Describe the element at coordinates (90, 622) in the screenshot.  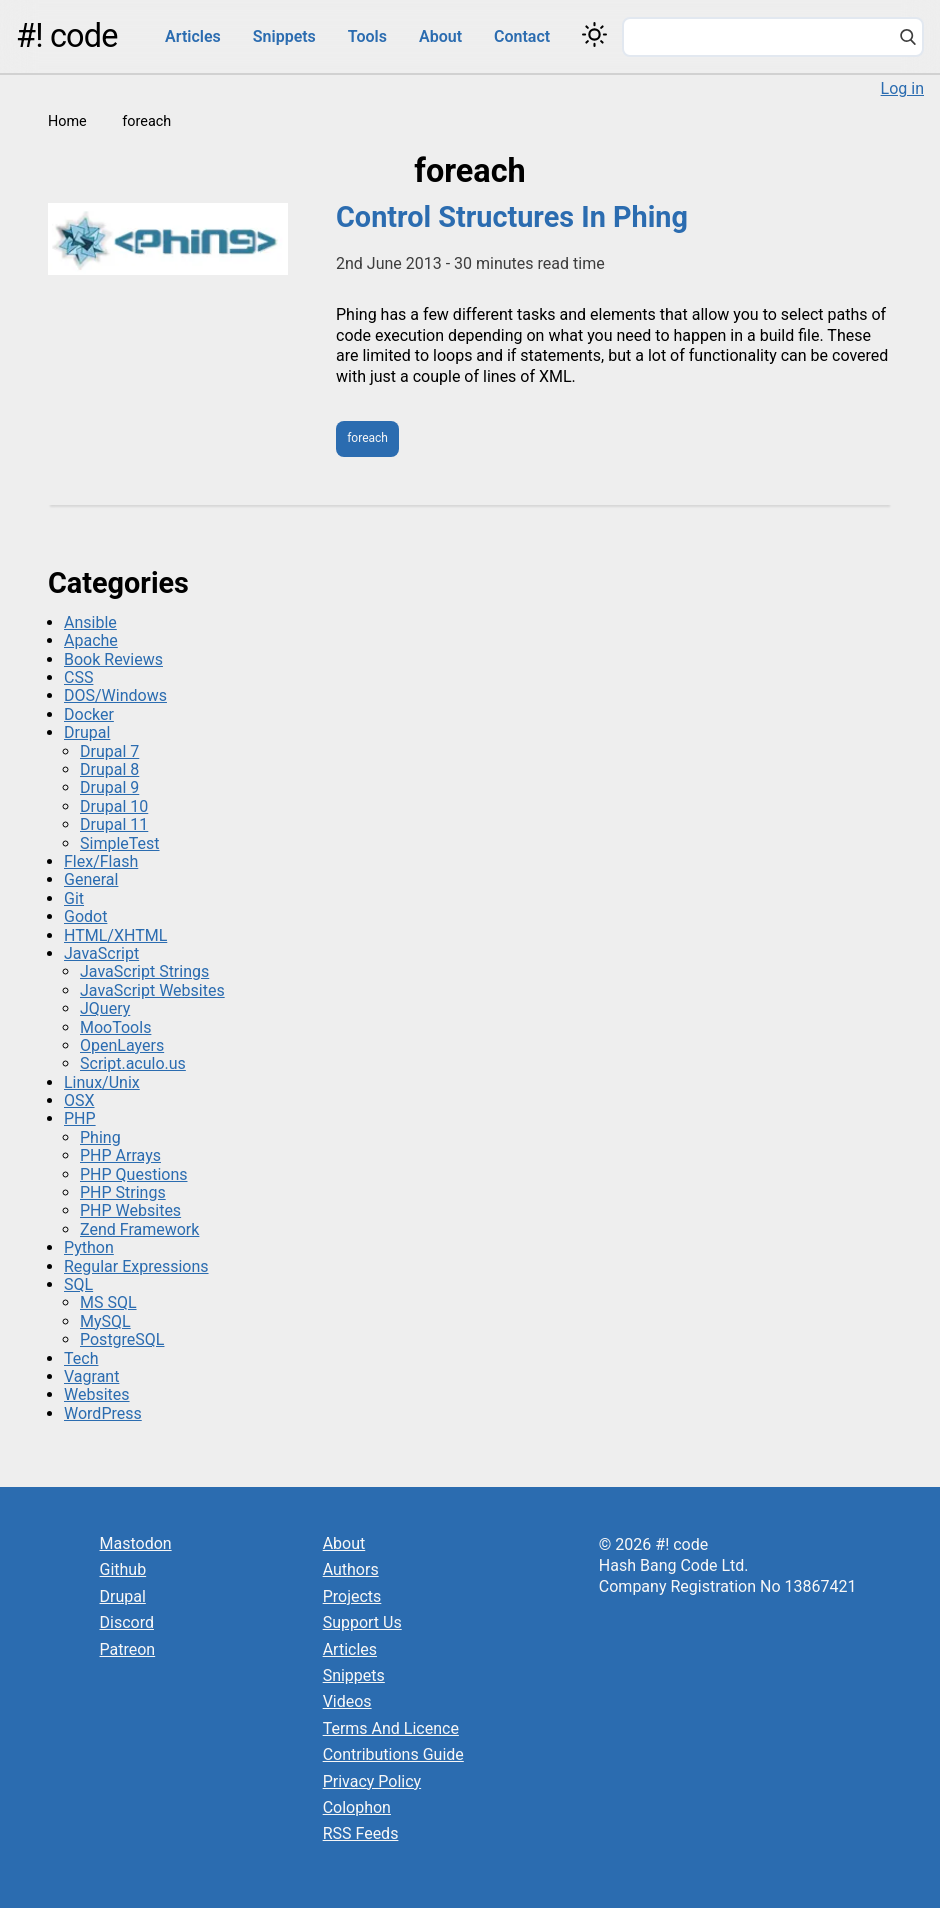
I see `Ansible` at that location.